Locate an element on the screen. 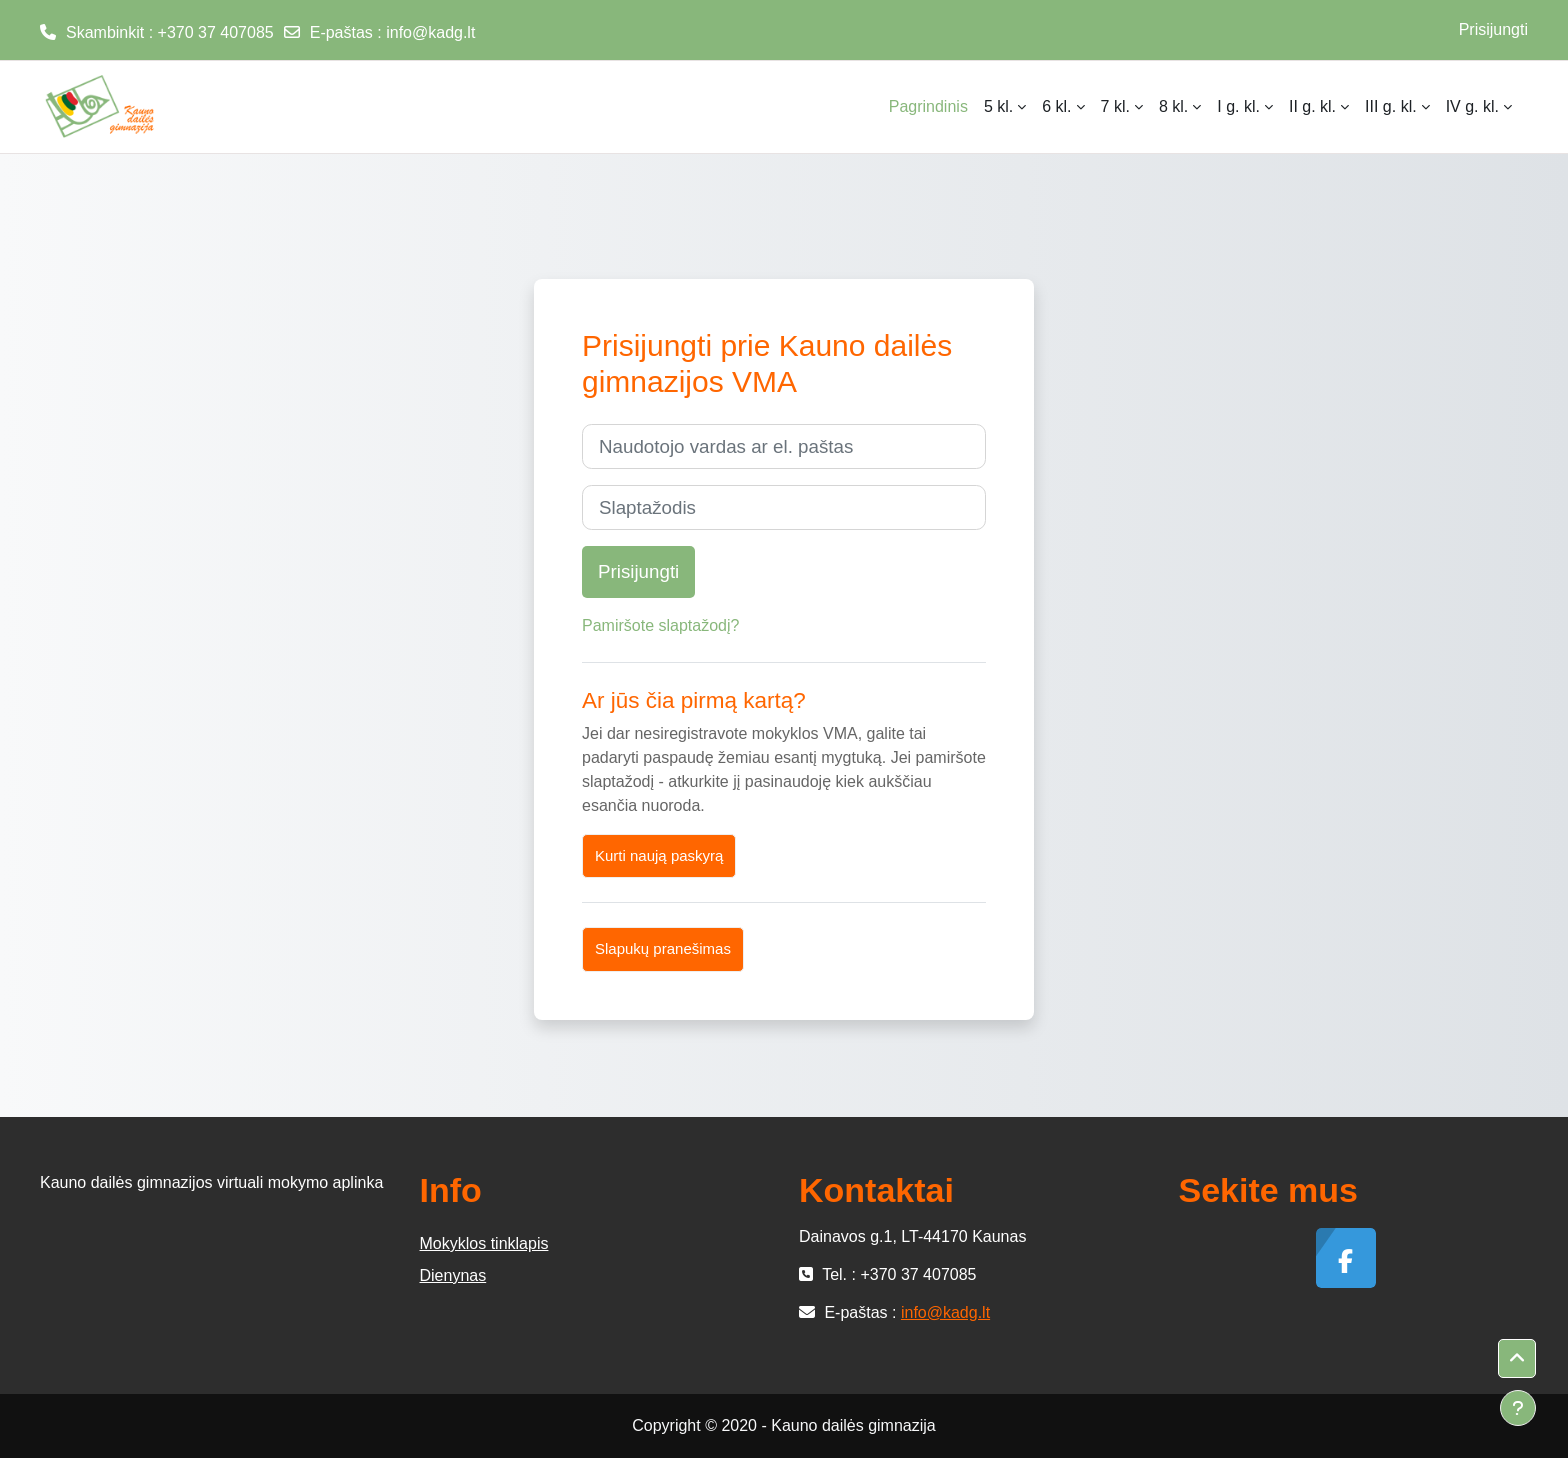 Image resolution: width=1568 pixels, height=1458 pixels. Pagrindinis [menuitem] is located at coordinates (928, 106).